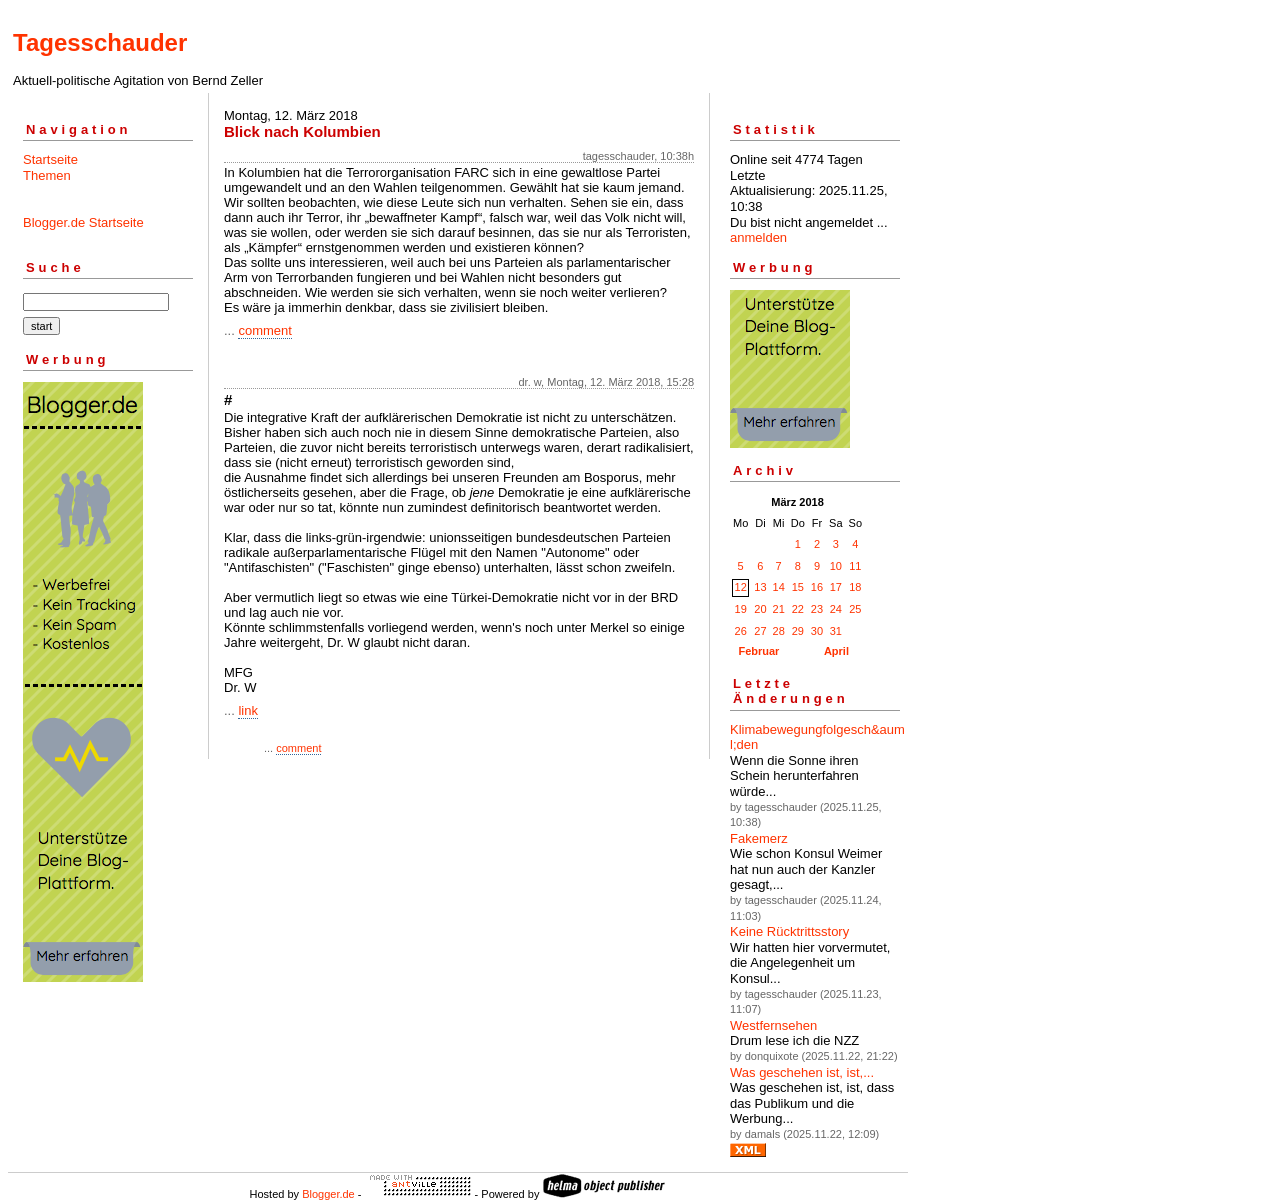 The width and height of the screenshot is (1280, 1200). I want to click on Februar, so click(758, 651).